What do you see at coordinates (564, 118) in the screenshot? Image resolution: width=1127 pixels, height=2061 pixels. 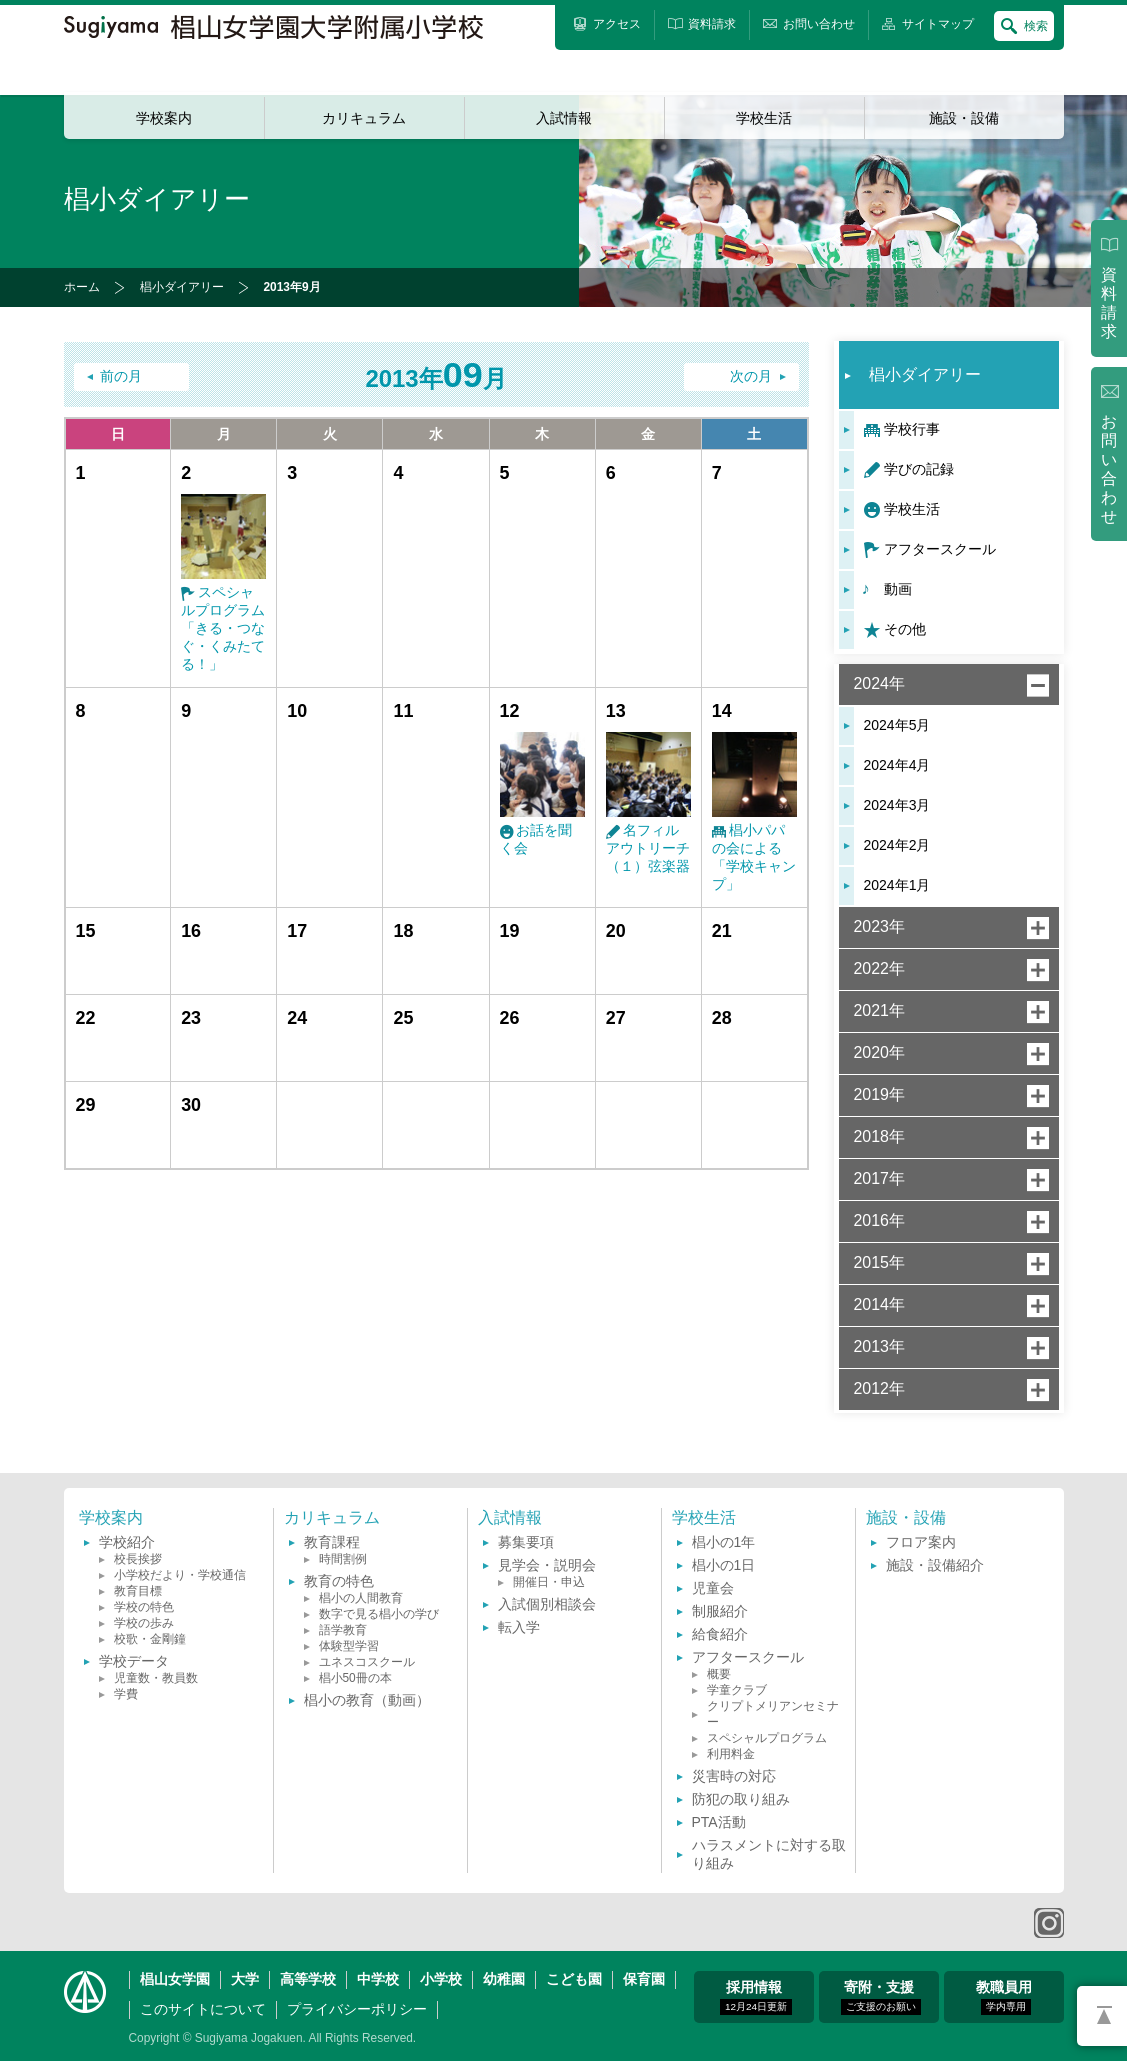 I see `入試情報` at bounding box center [564, 118].